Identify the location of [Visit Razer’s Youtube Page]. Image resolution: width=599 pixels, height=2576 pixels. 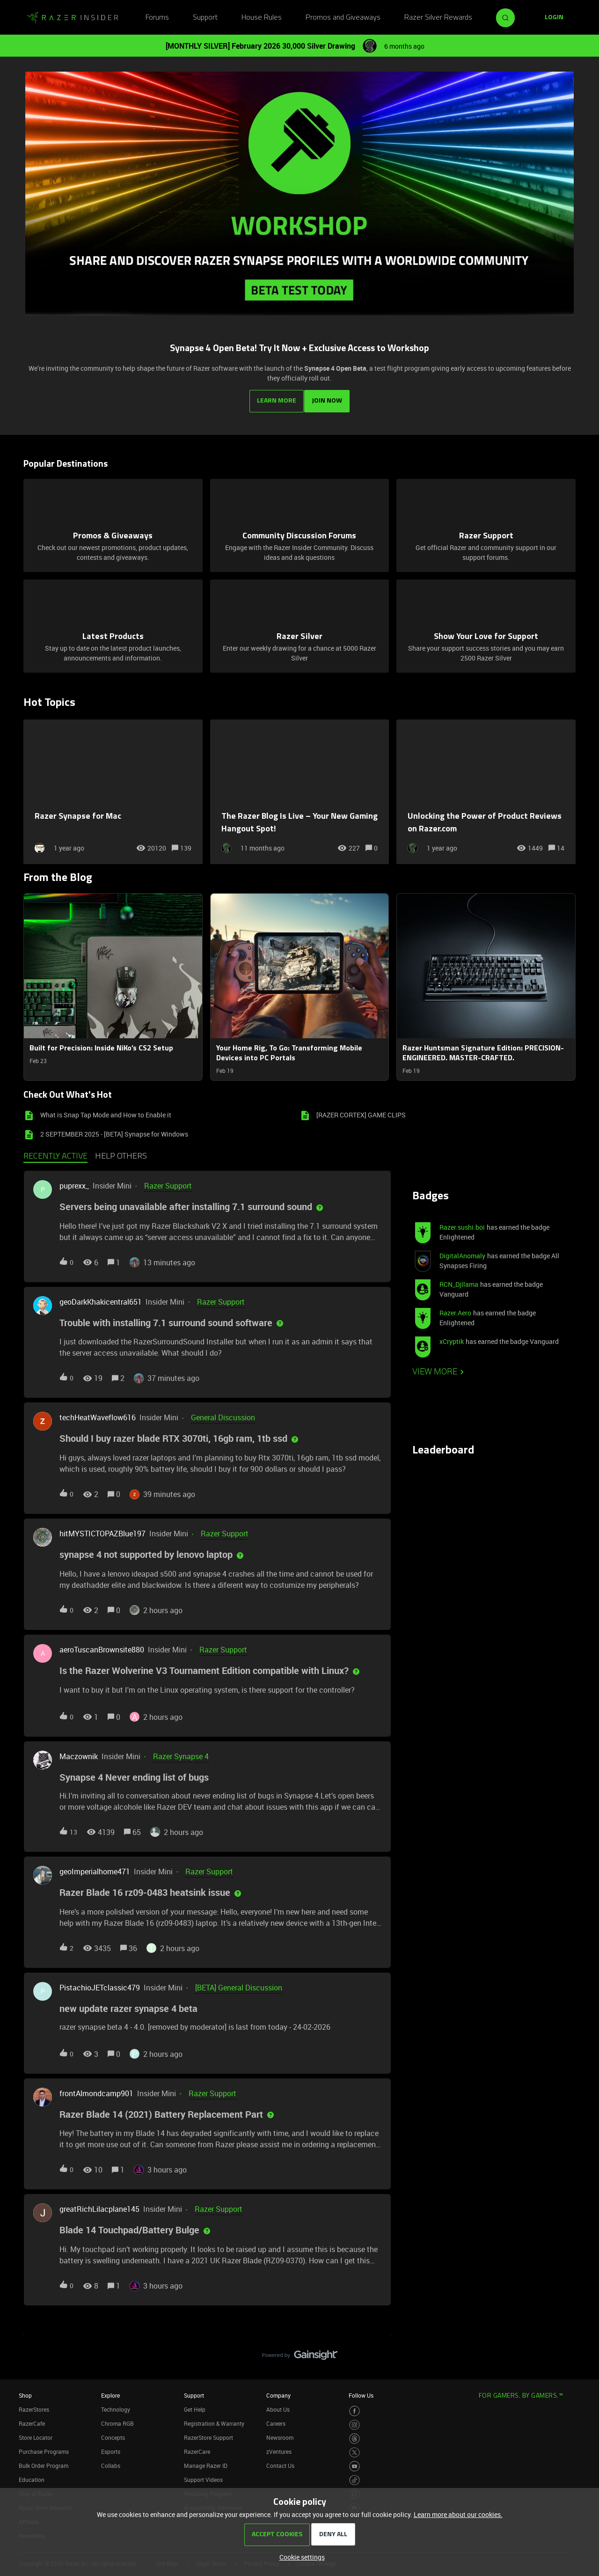
(354, 2463).